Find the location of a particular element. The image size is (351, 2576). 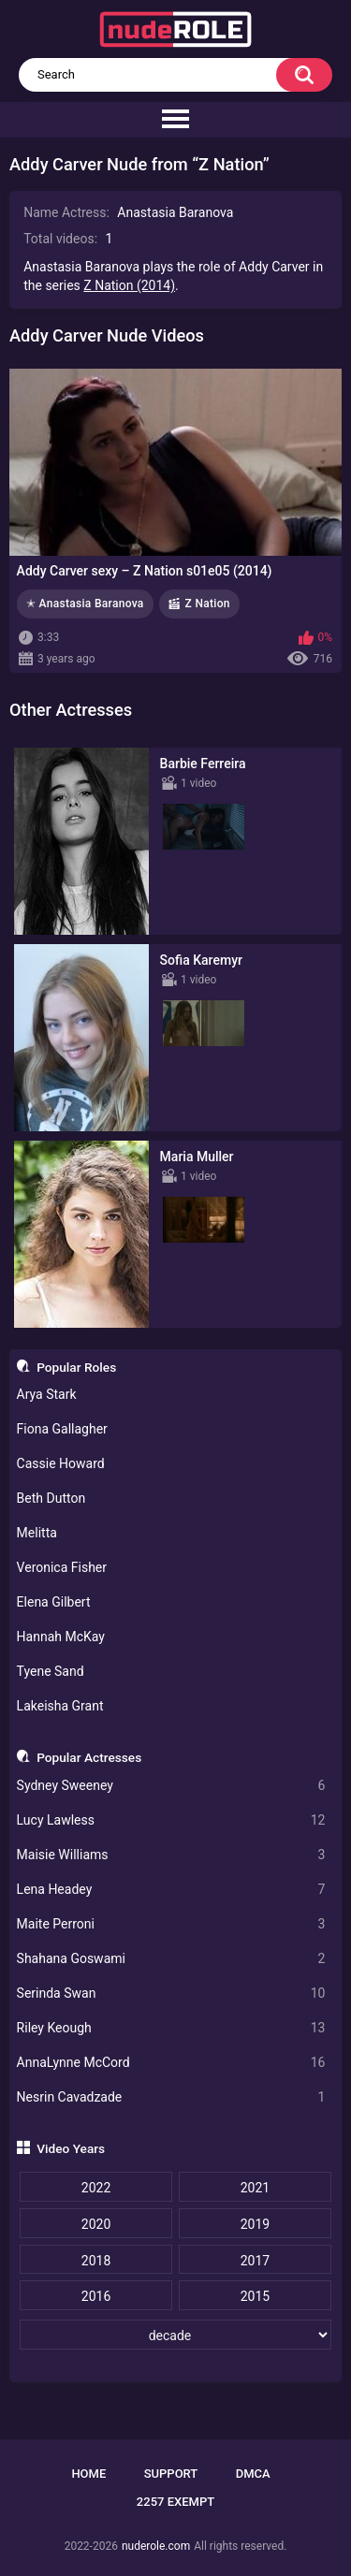

Cassie Howard is located at coordinates (61, 1463).